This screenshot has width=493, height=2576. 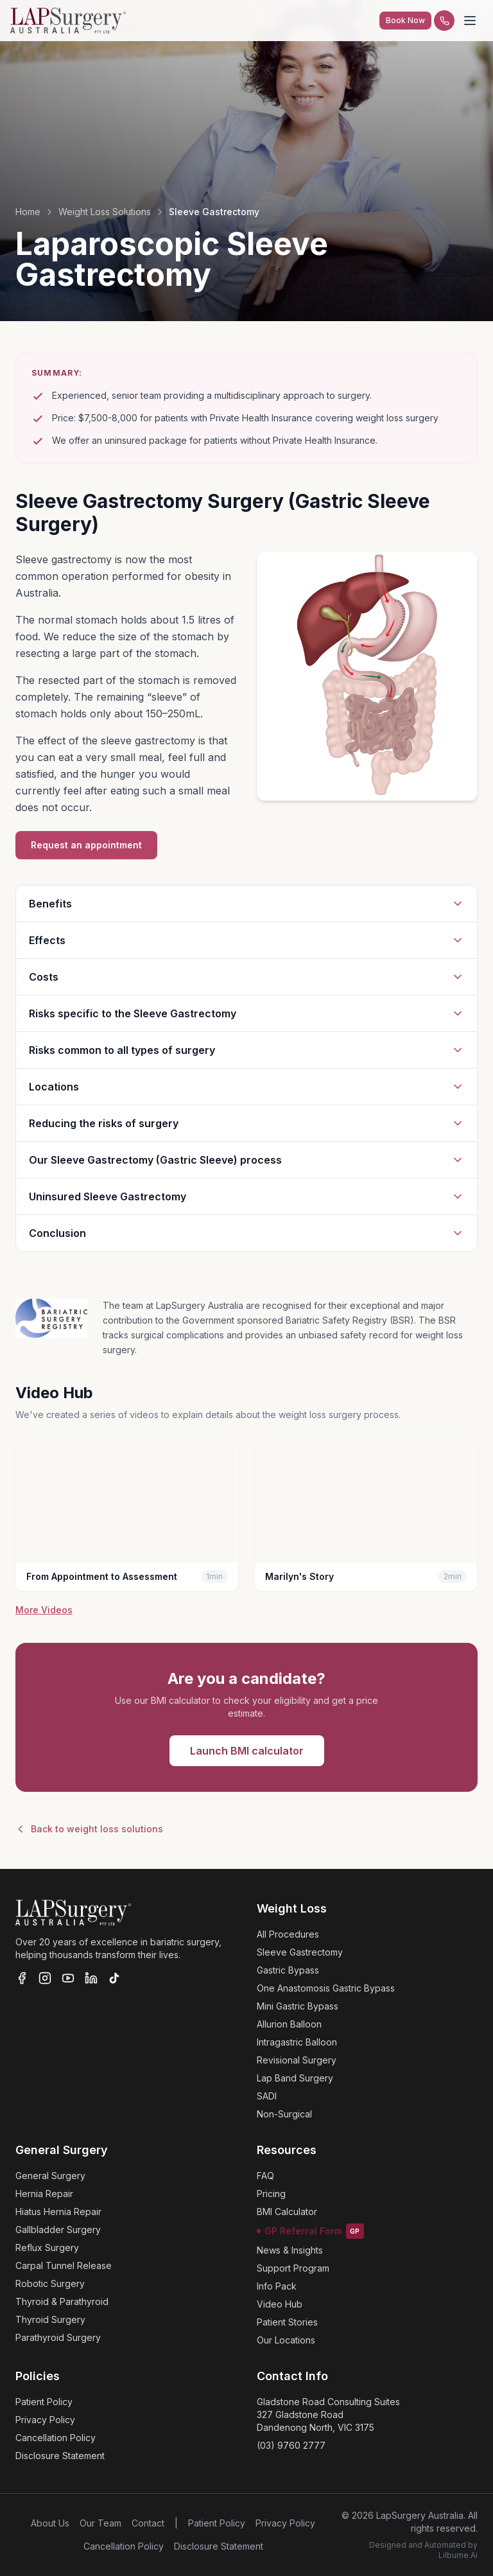 I want to click on Lilburne.Ai, so click(x=458, y=2555).